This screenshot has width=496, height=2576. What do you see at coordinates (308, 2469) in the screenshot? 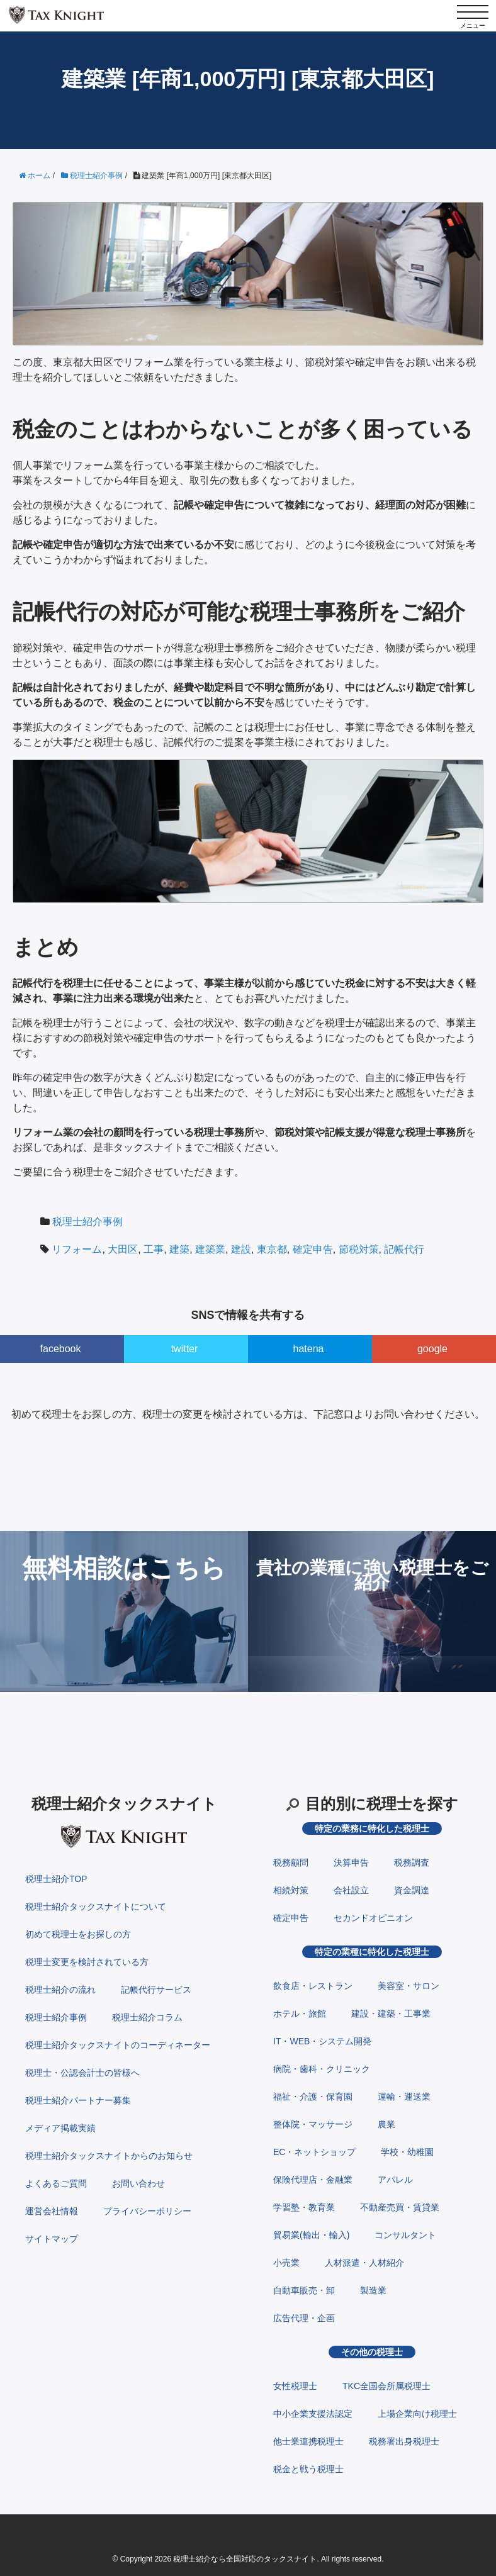
I see `税金と戦う税理士` at bounding box center [308, 2469].